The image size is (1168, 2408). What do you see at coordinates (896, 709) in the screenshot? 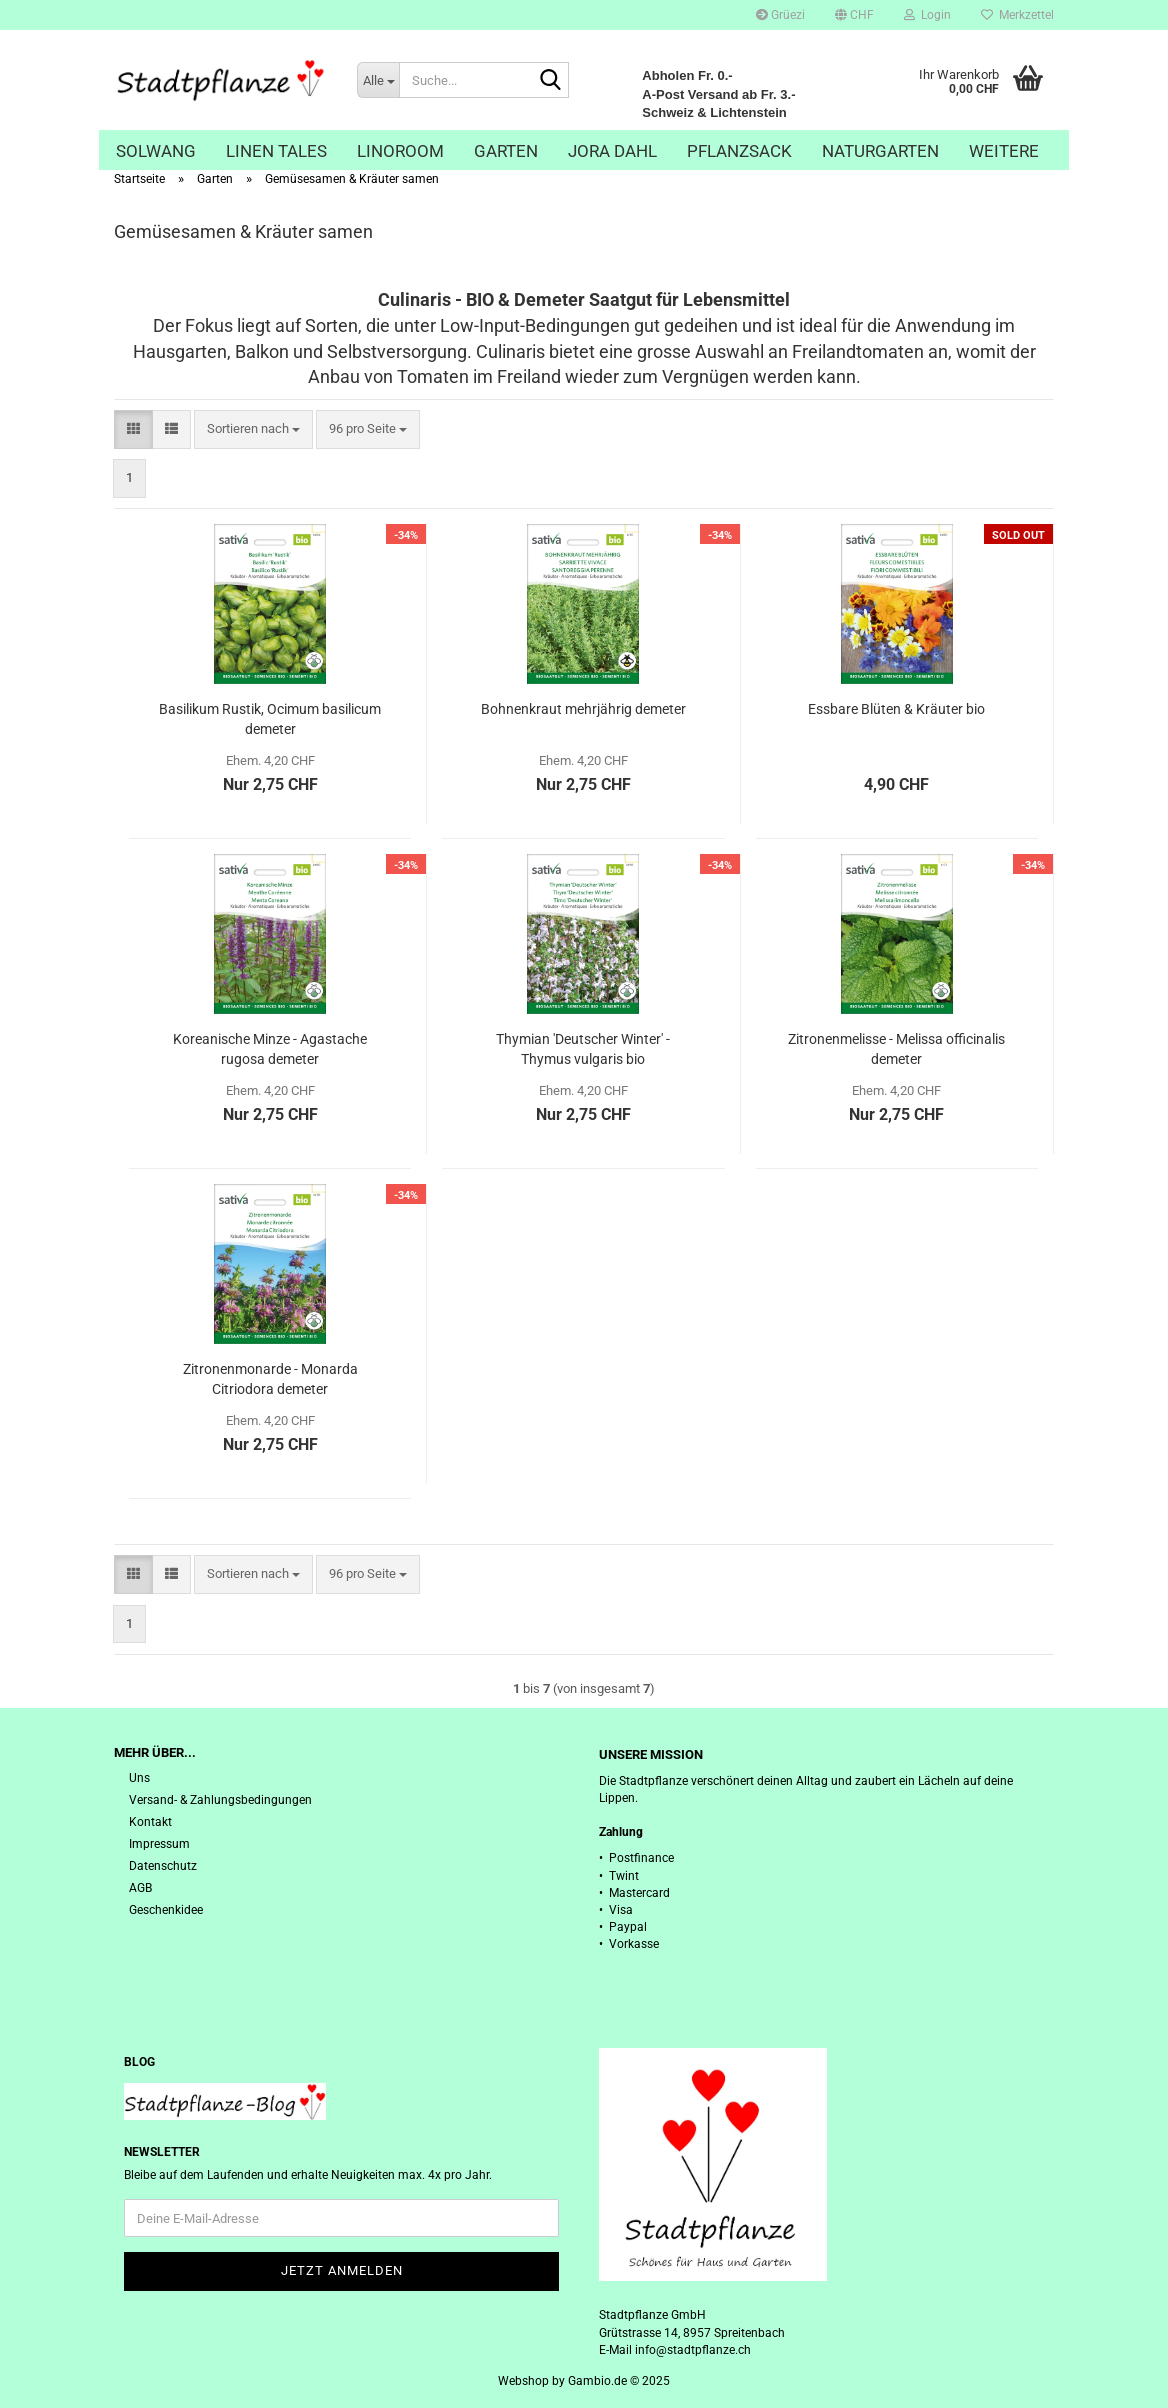
I see `Essbare Blüten & Kräuter bio` at bounding box center [896, 709].